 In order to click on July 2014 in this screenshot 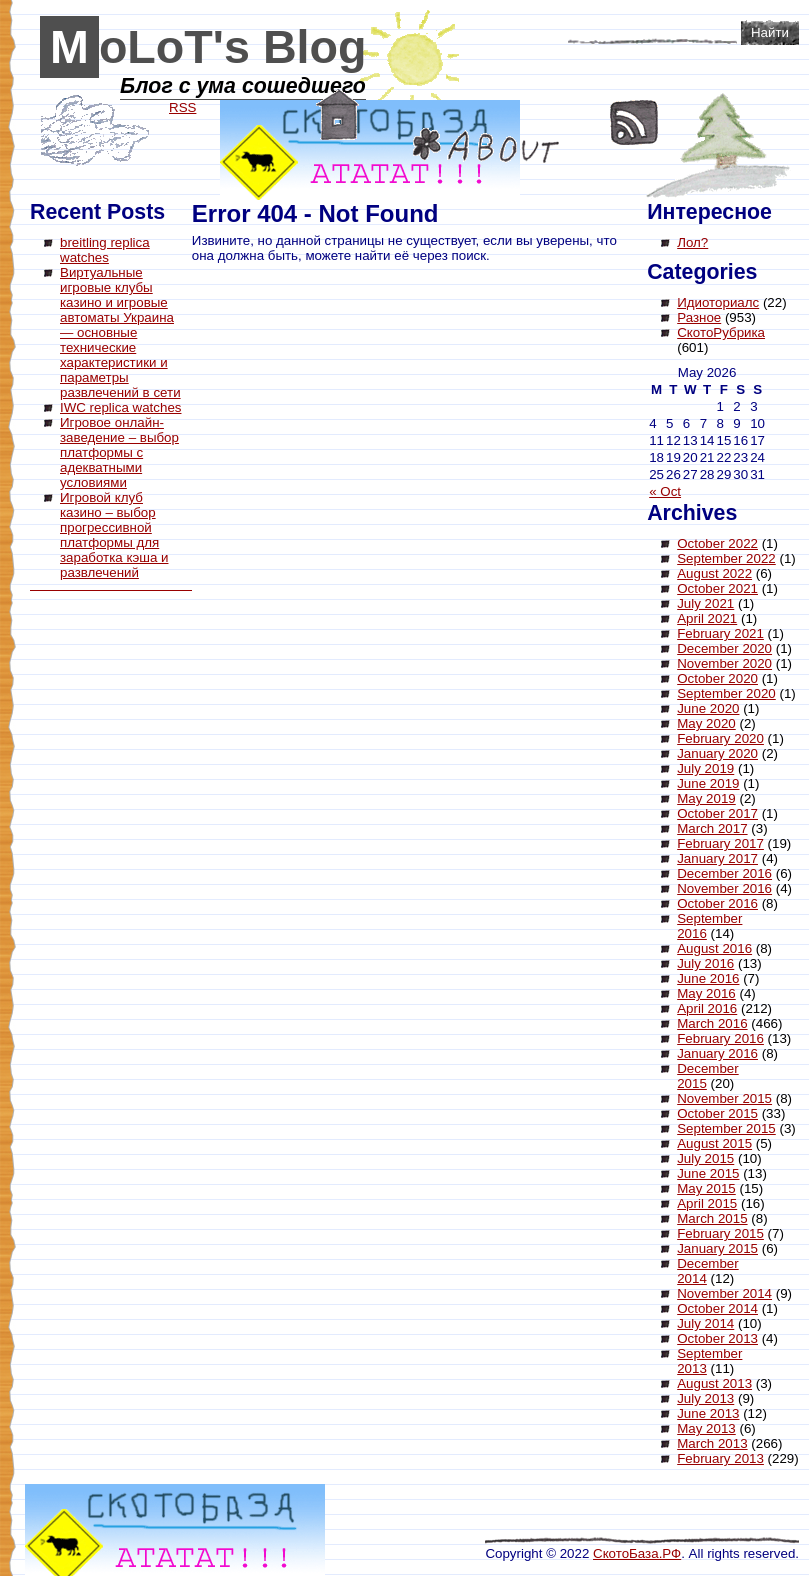, I will do `click(705, 1323)`.